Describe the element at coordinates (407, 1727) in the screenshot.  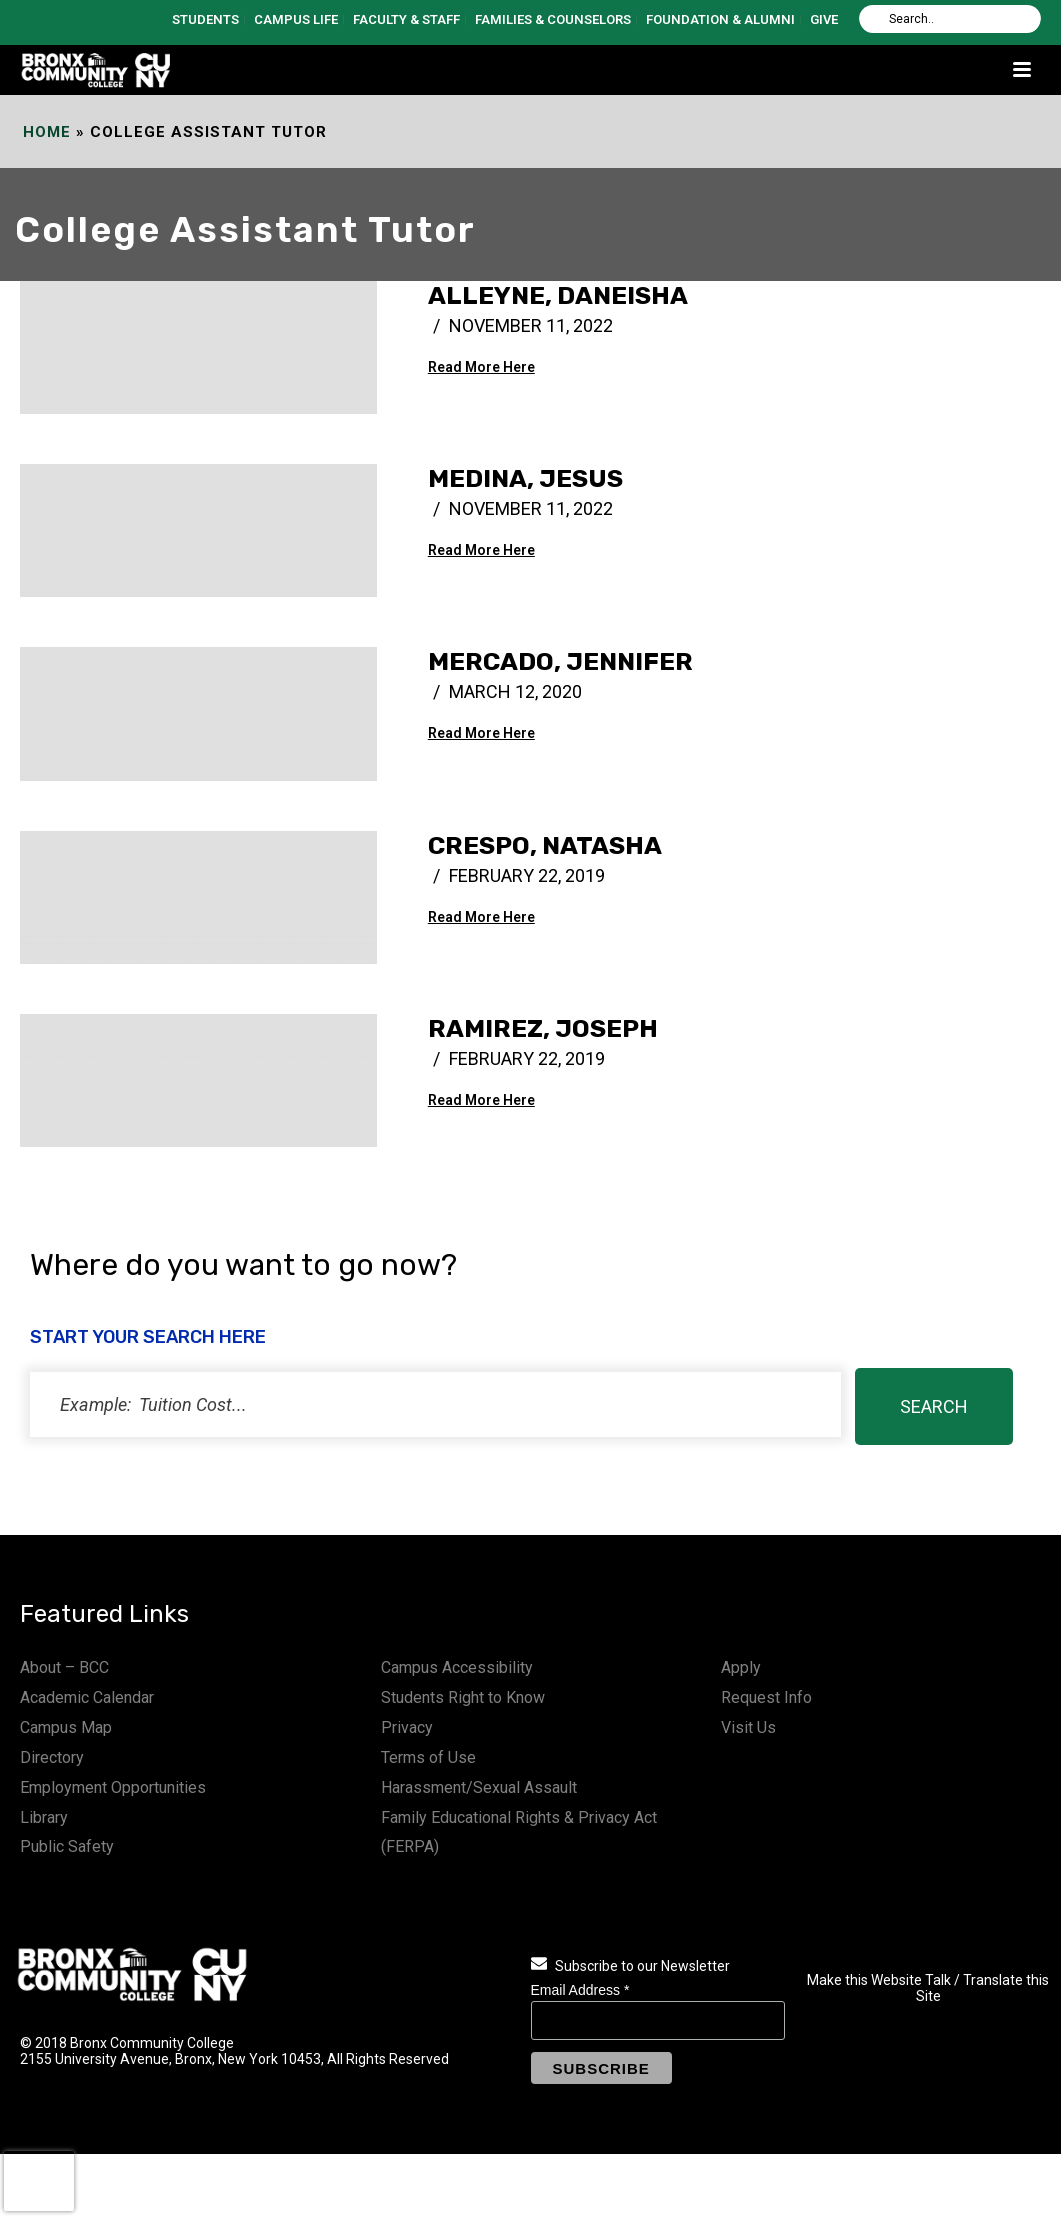
I see `Privacy` at that location.